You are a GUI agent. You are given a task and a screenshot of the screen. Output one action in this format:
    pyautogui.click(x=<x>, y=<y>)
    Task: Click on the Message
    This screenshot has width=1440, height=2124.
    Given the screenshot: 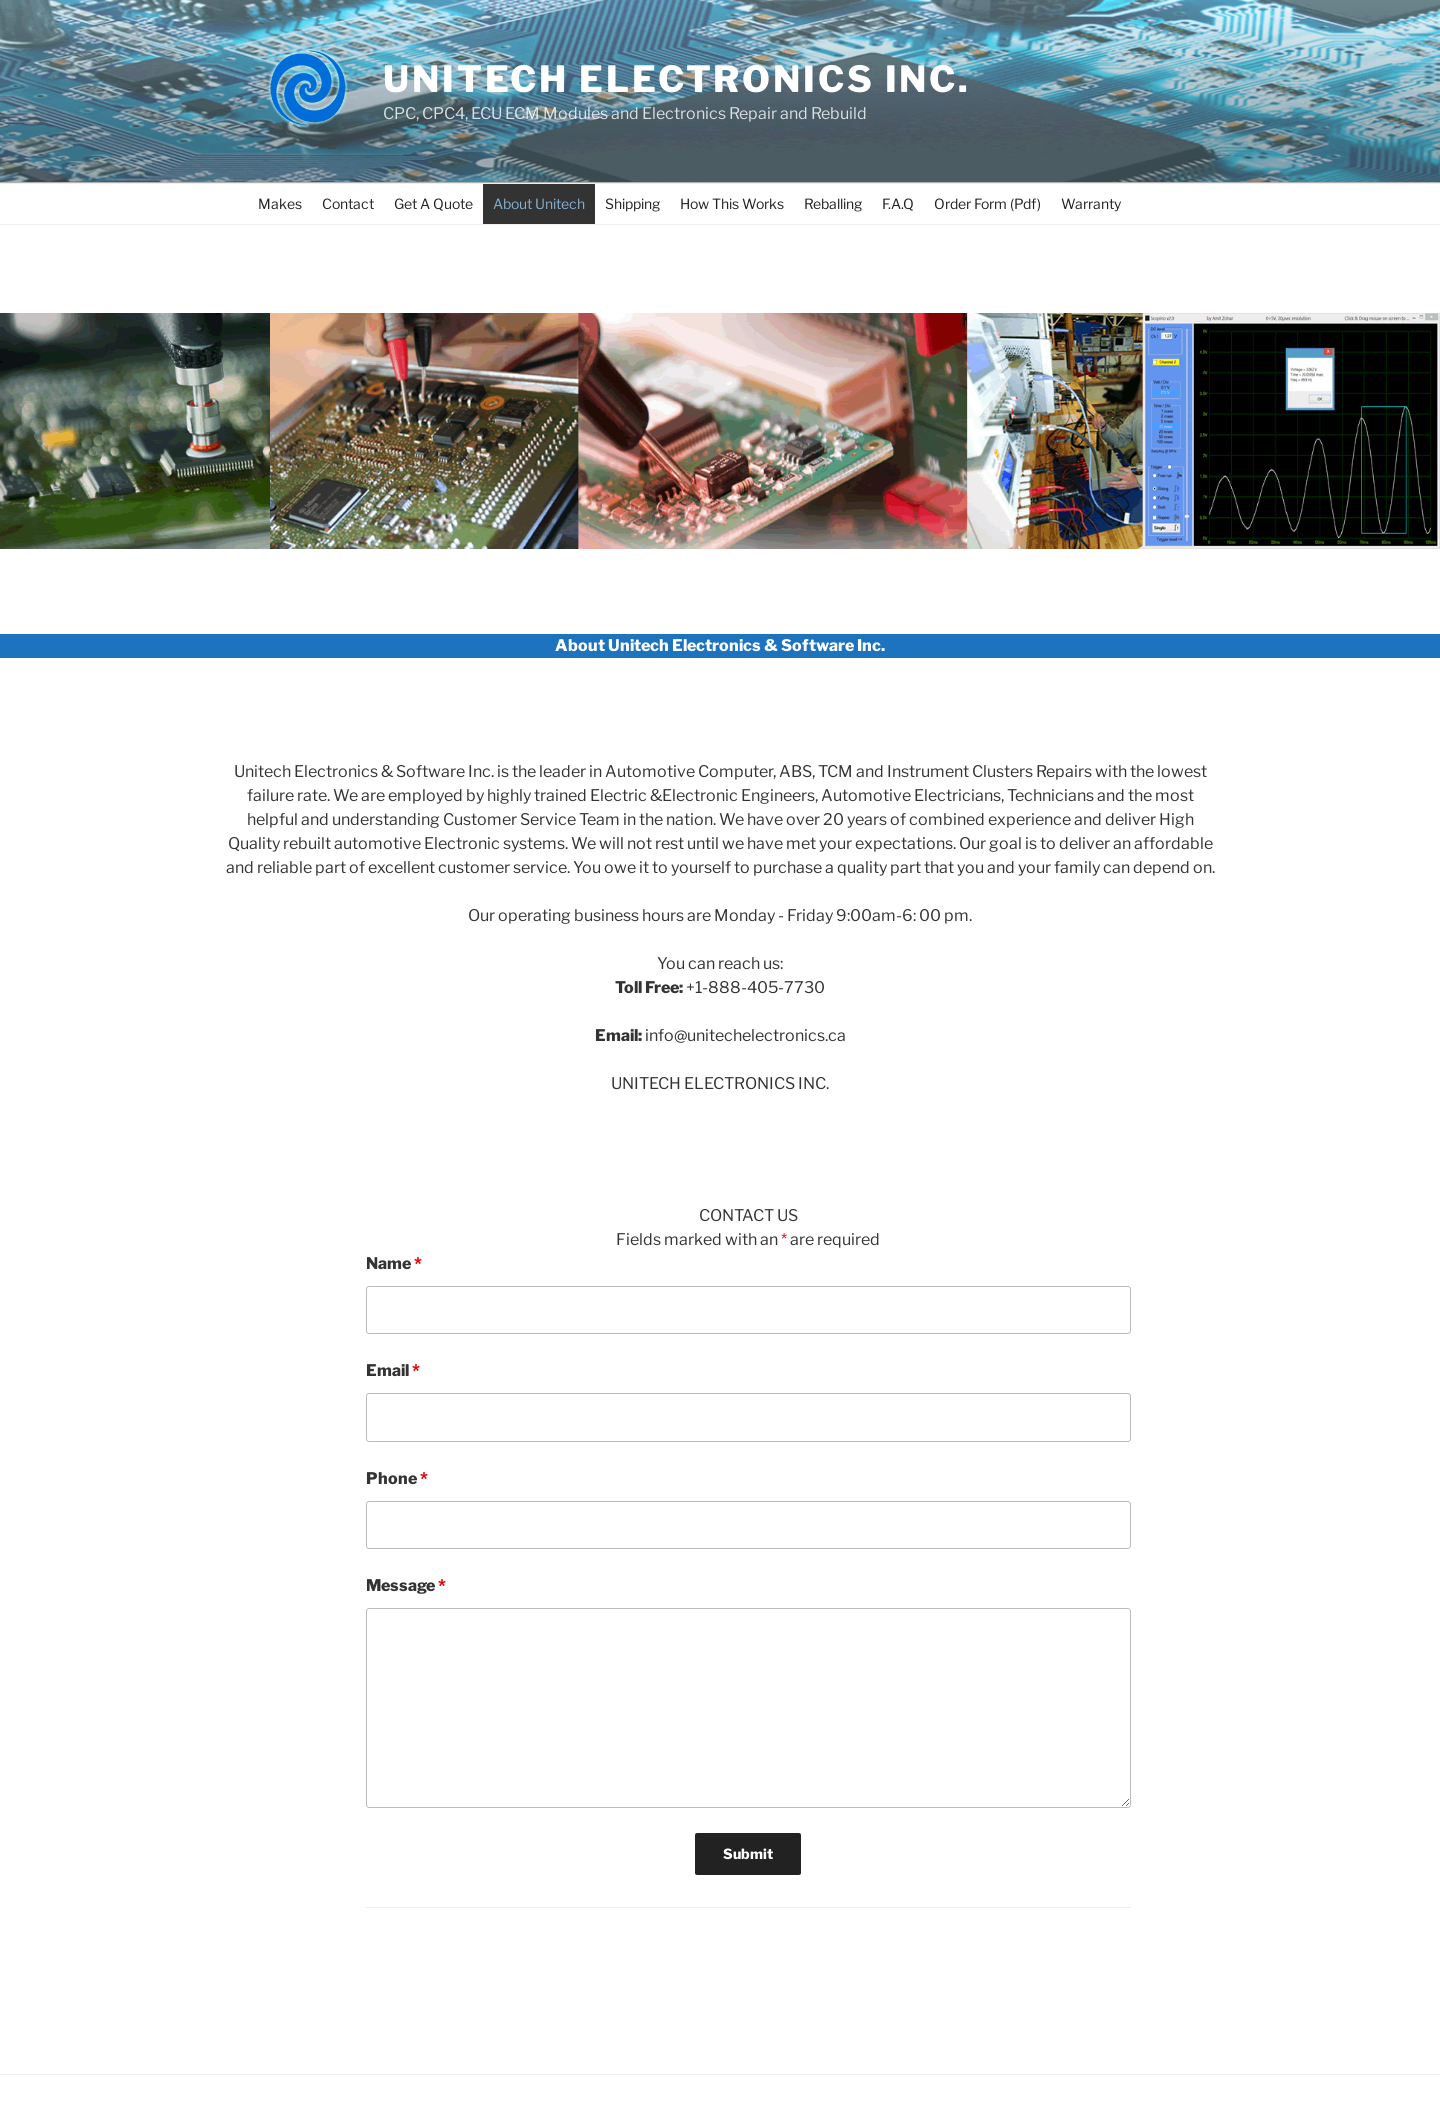 What is the action you would take?
    pyautogui.click(x=406, y=1585)
    